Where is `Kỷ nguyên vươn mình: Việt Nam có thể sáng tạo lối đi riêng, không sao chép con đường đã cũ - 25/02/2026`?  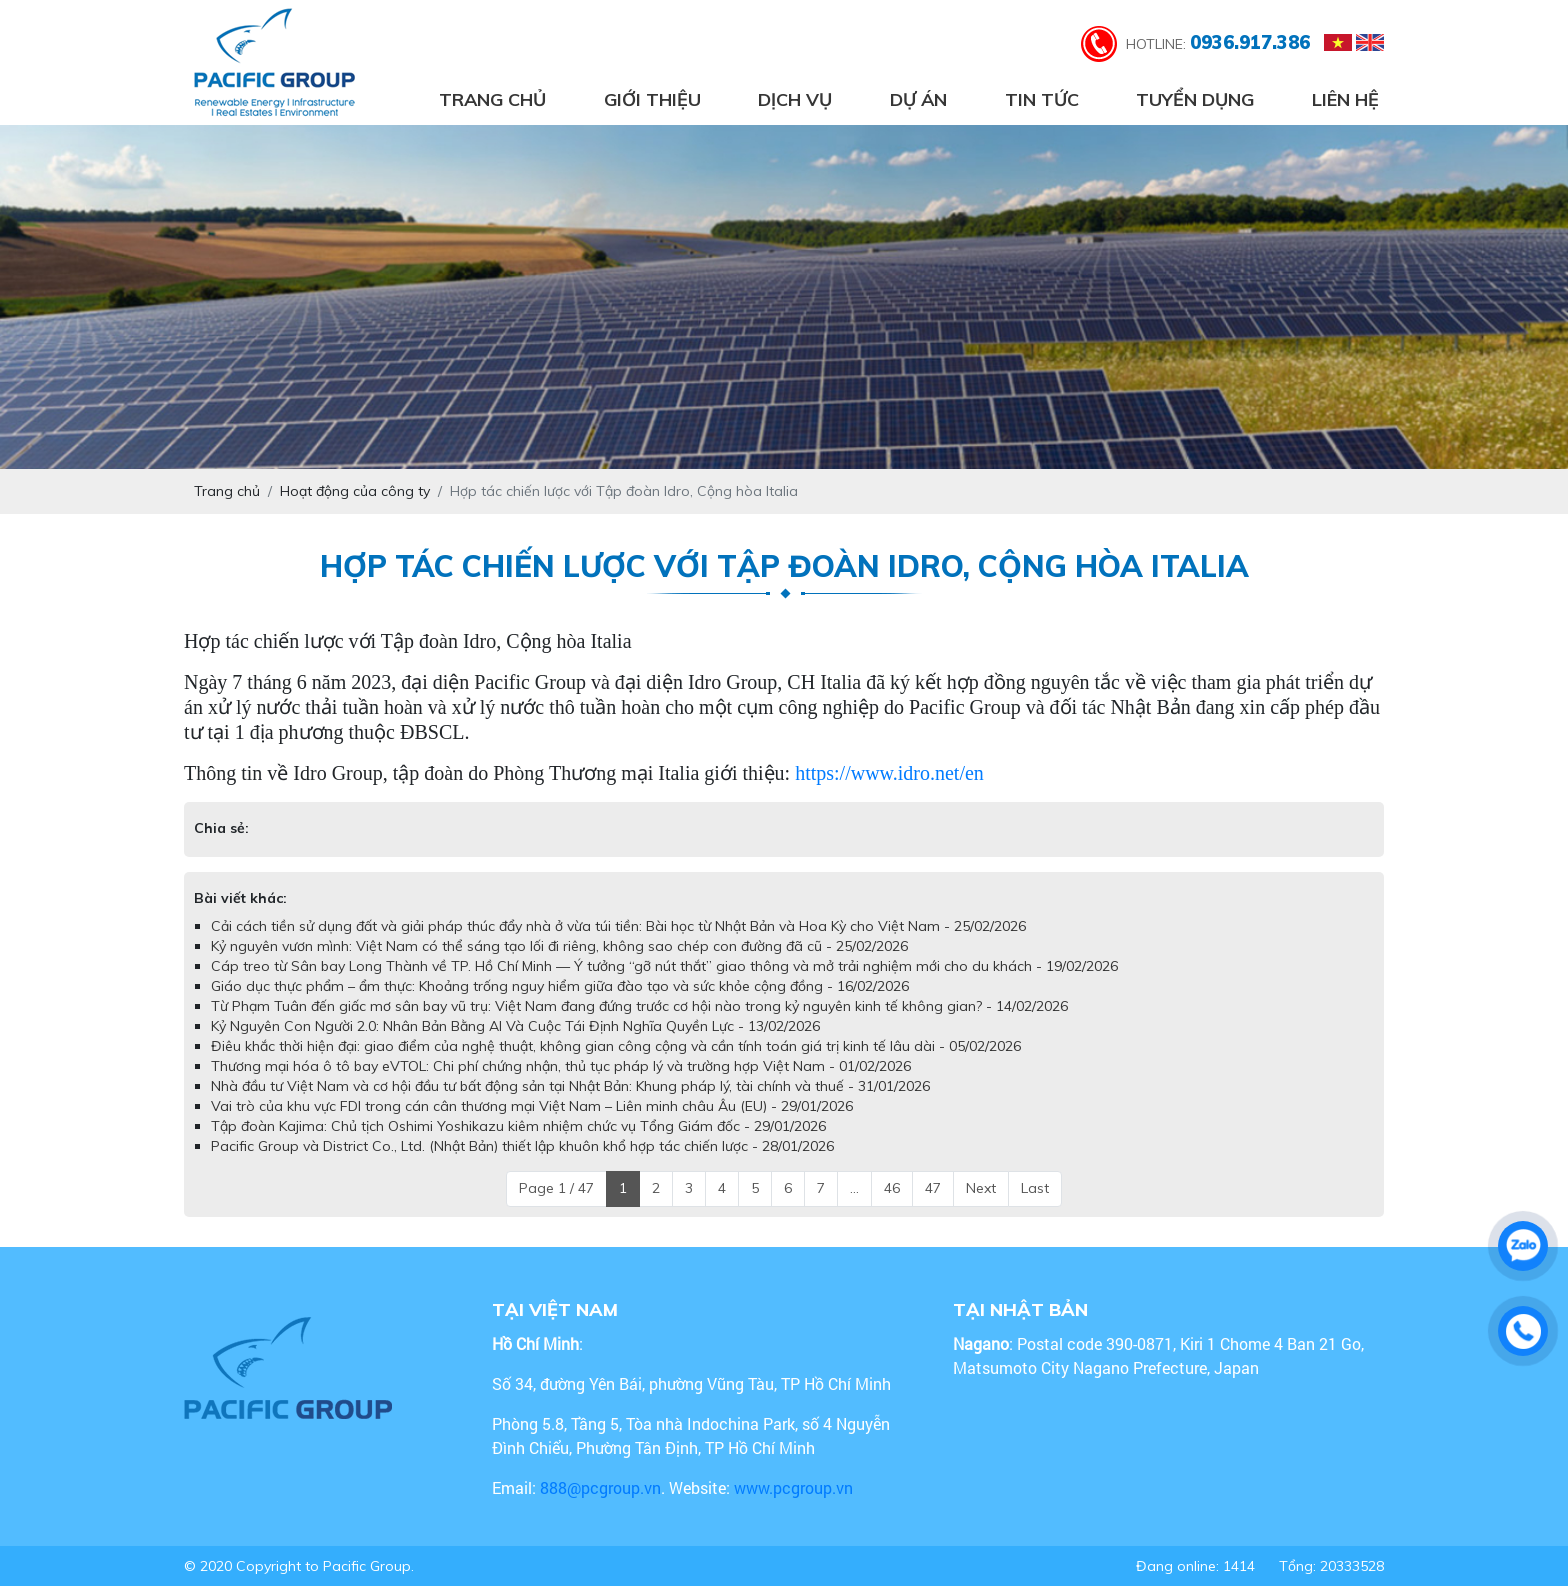
Kỷ nguyên vươn mình: Việt Nam có thể sáng tạo lối đi riêng, không sao chép con đường đã cũ - 25/02/2026 is located at coordinates (559, 946).